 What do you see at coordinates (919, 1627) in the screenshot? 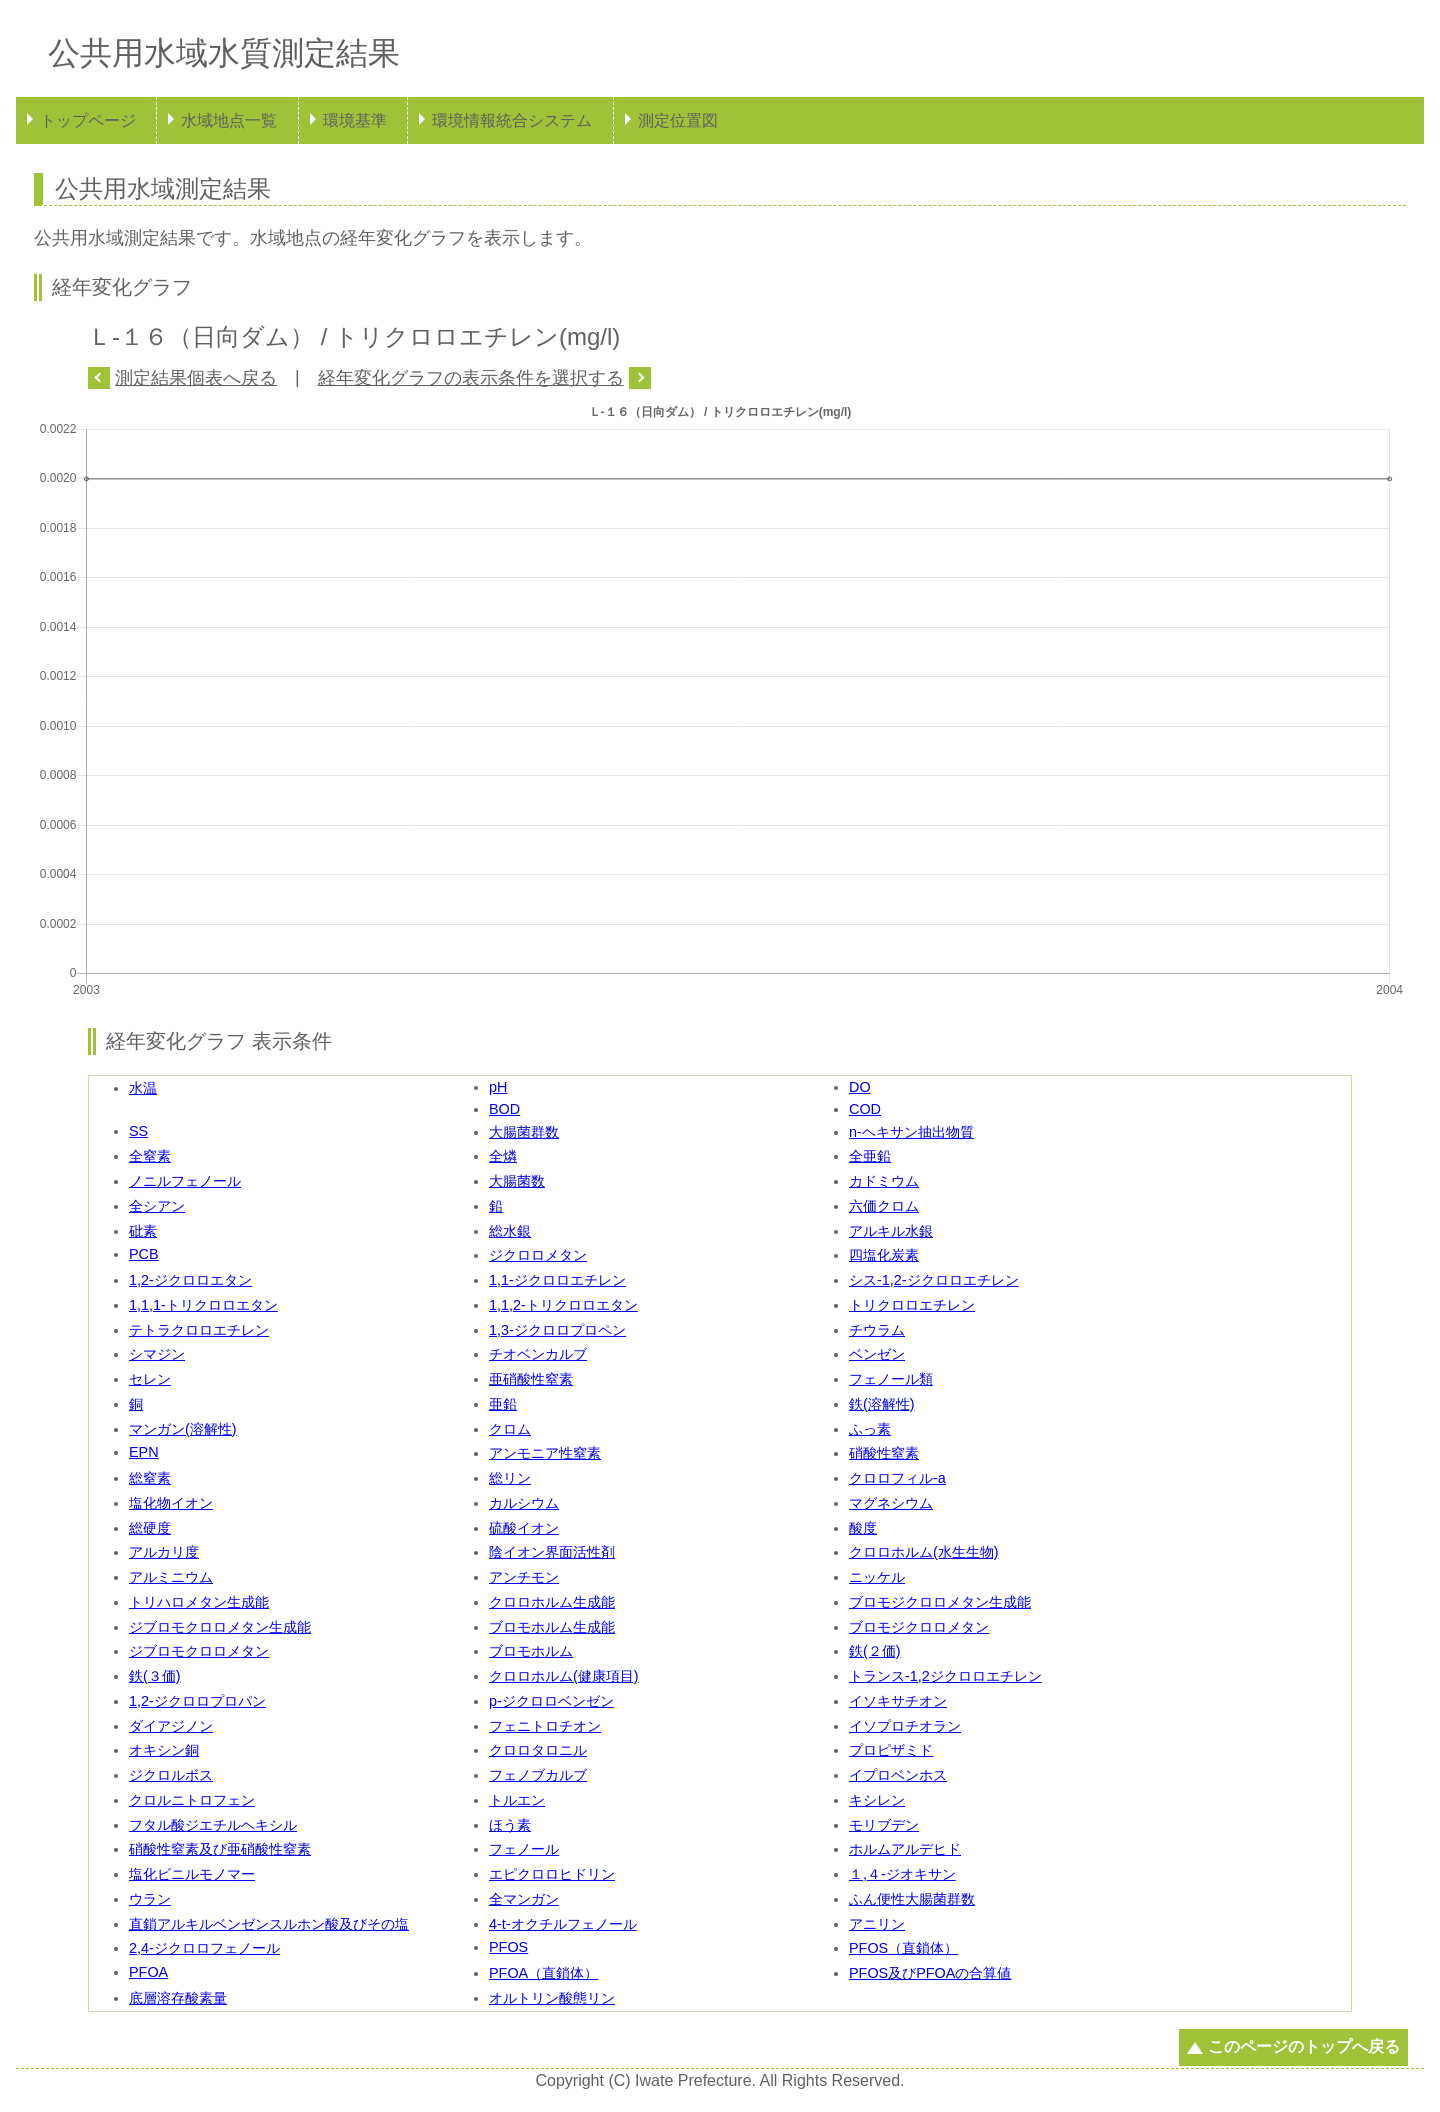
I see `ブロモジクロロメタン` at bounding box center [919, 1627].